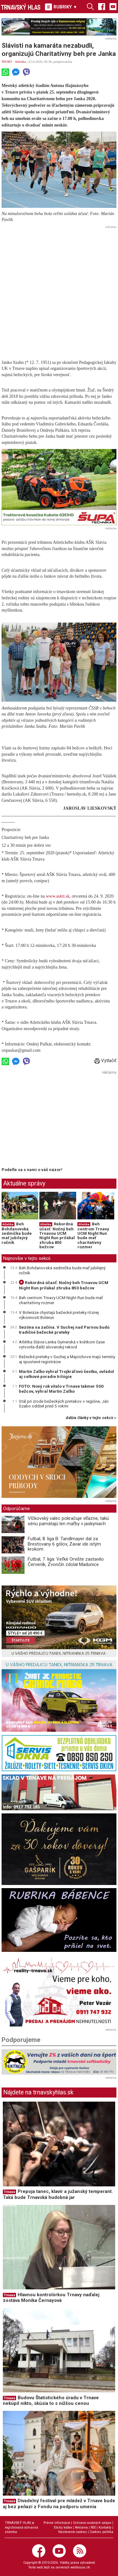  Describe the element at coordinates (93, 1235) in the screenshot. I see `Beh centrom Trnavy UCM Night Run bude mať charitatívny rozmer` at that location.